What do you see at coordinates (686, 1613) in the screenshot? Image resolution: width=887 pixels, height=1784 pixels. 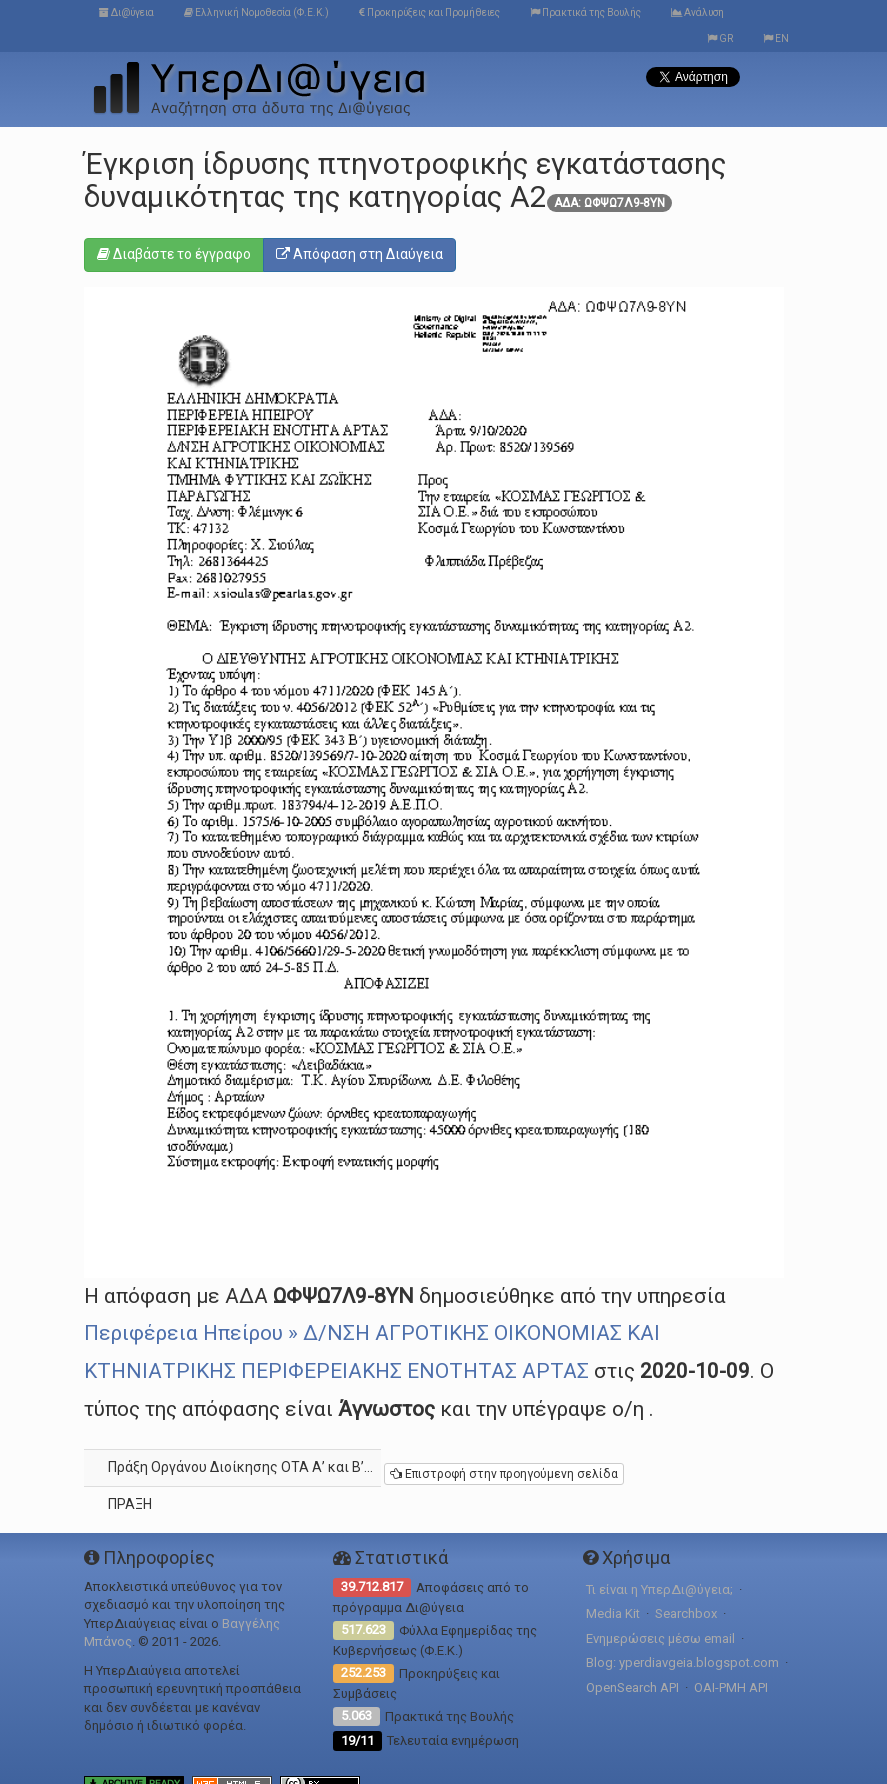 I see `Searchbox` at bounding box center [686, 1613].